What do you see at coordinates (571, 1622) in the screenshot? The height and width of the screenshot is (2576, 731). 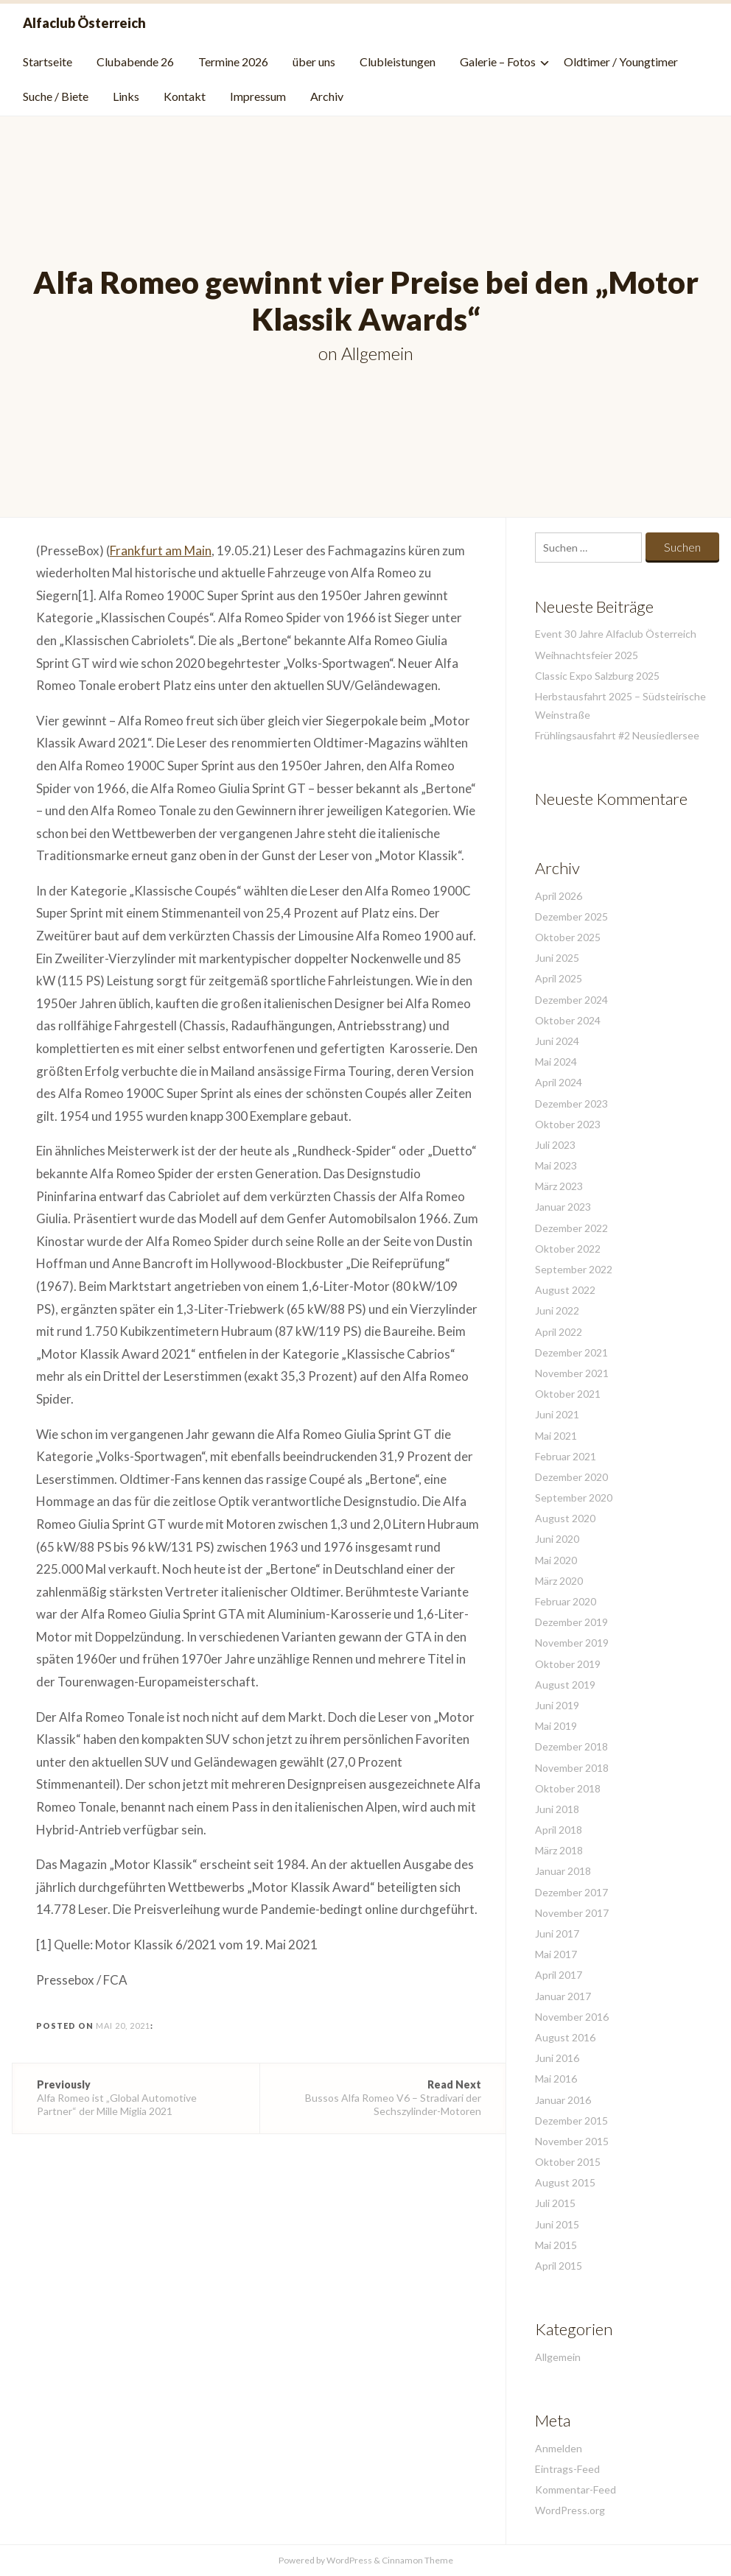 I see `Dezember 2019` at bounding box center [571, 1622].